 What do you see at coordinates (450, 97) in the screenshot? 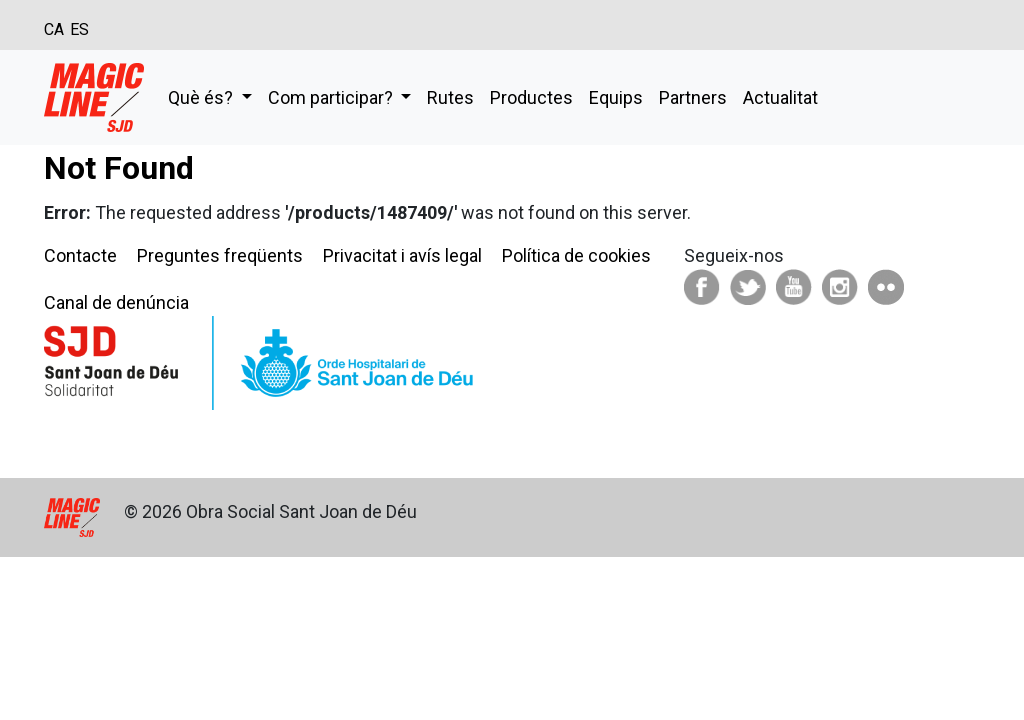
I see `Rutes` at bounding box center [450, 97].